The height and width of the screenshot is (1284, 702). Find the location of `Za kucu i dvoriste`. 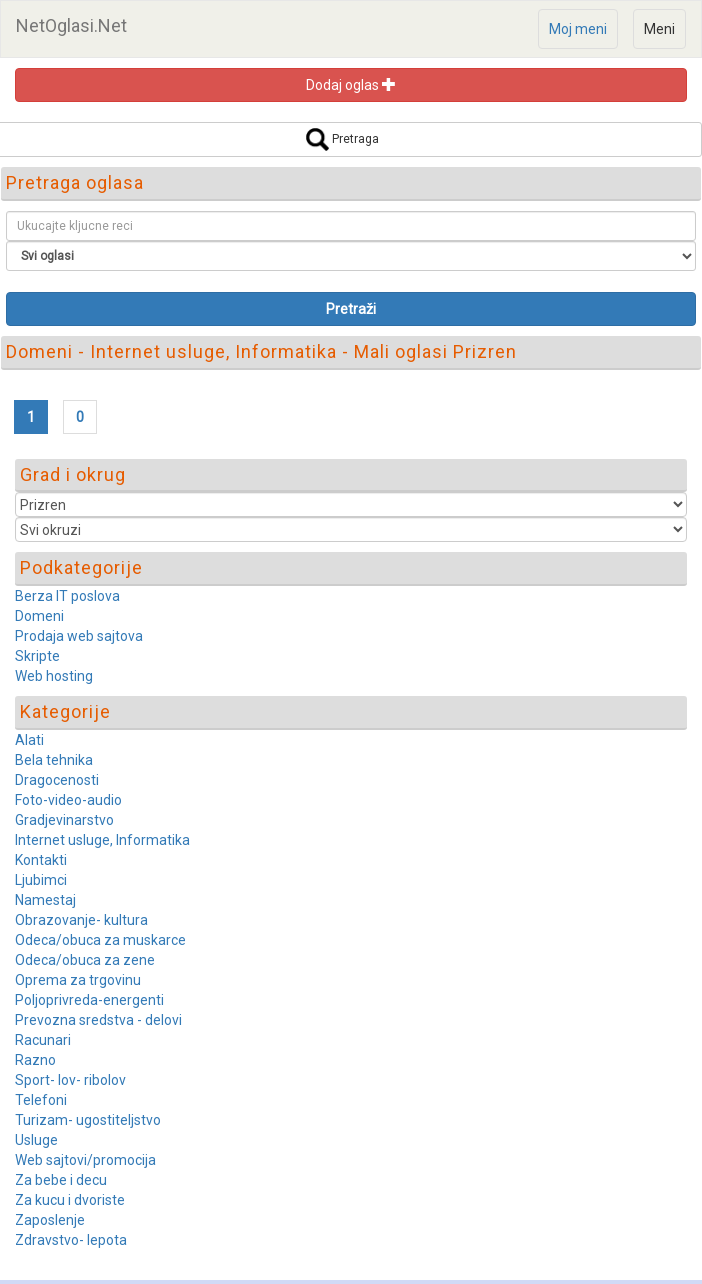

Za kucu i dvoriste is located at coordinates (70, 1200).